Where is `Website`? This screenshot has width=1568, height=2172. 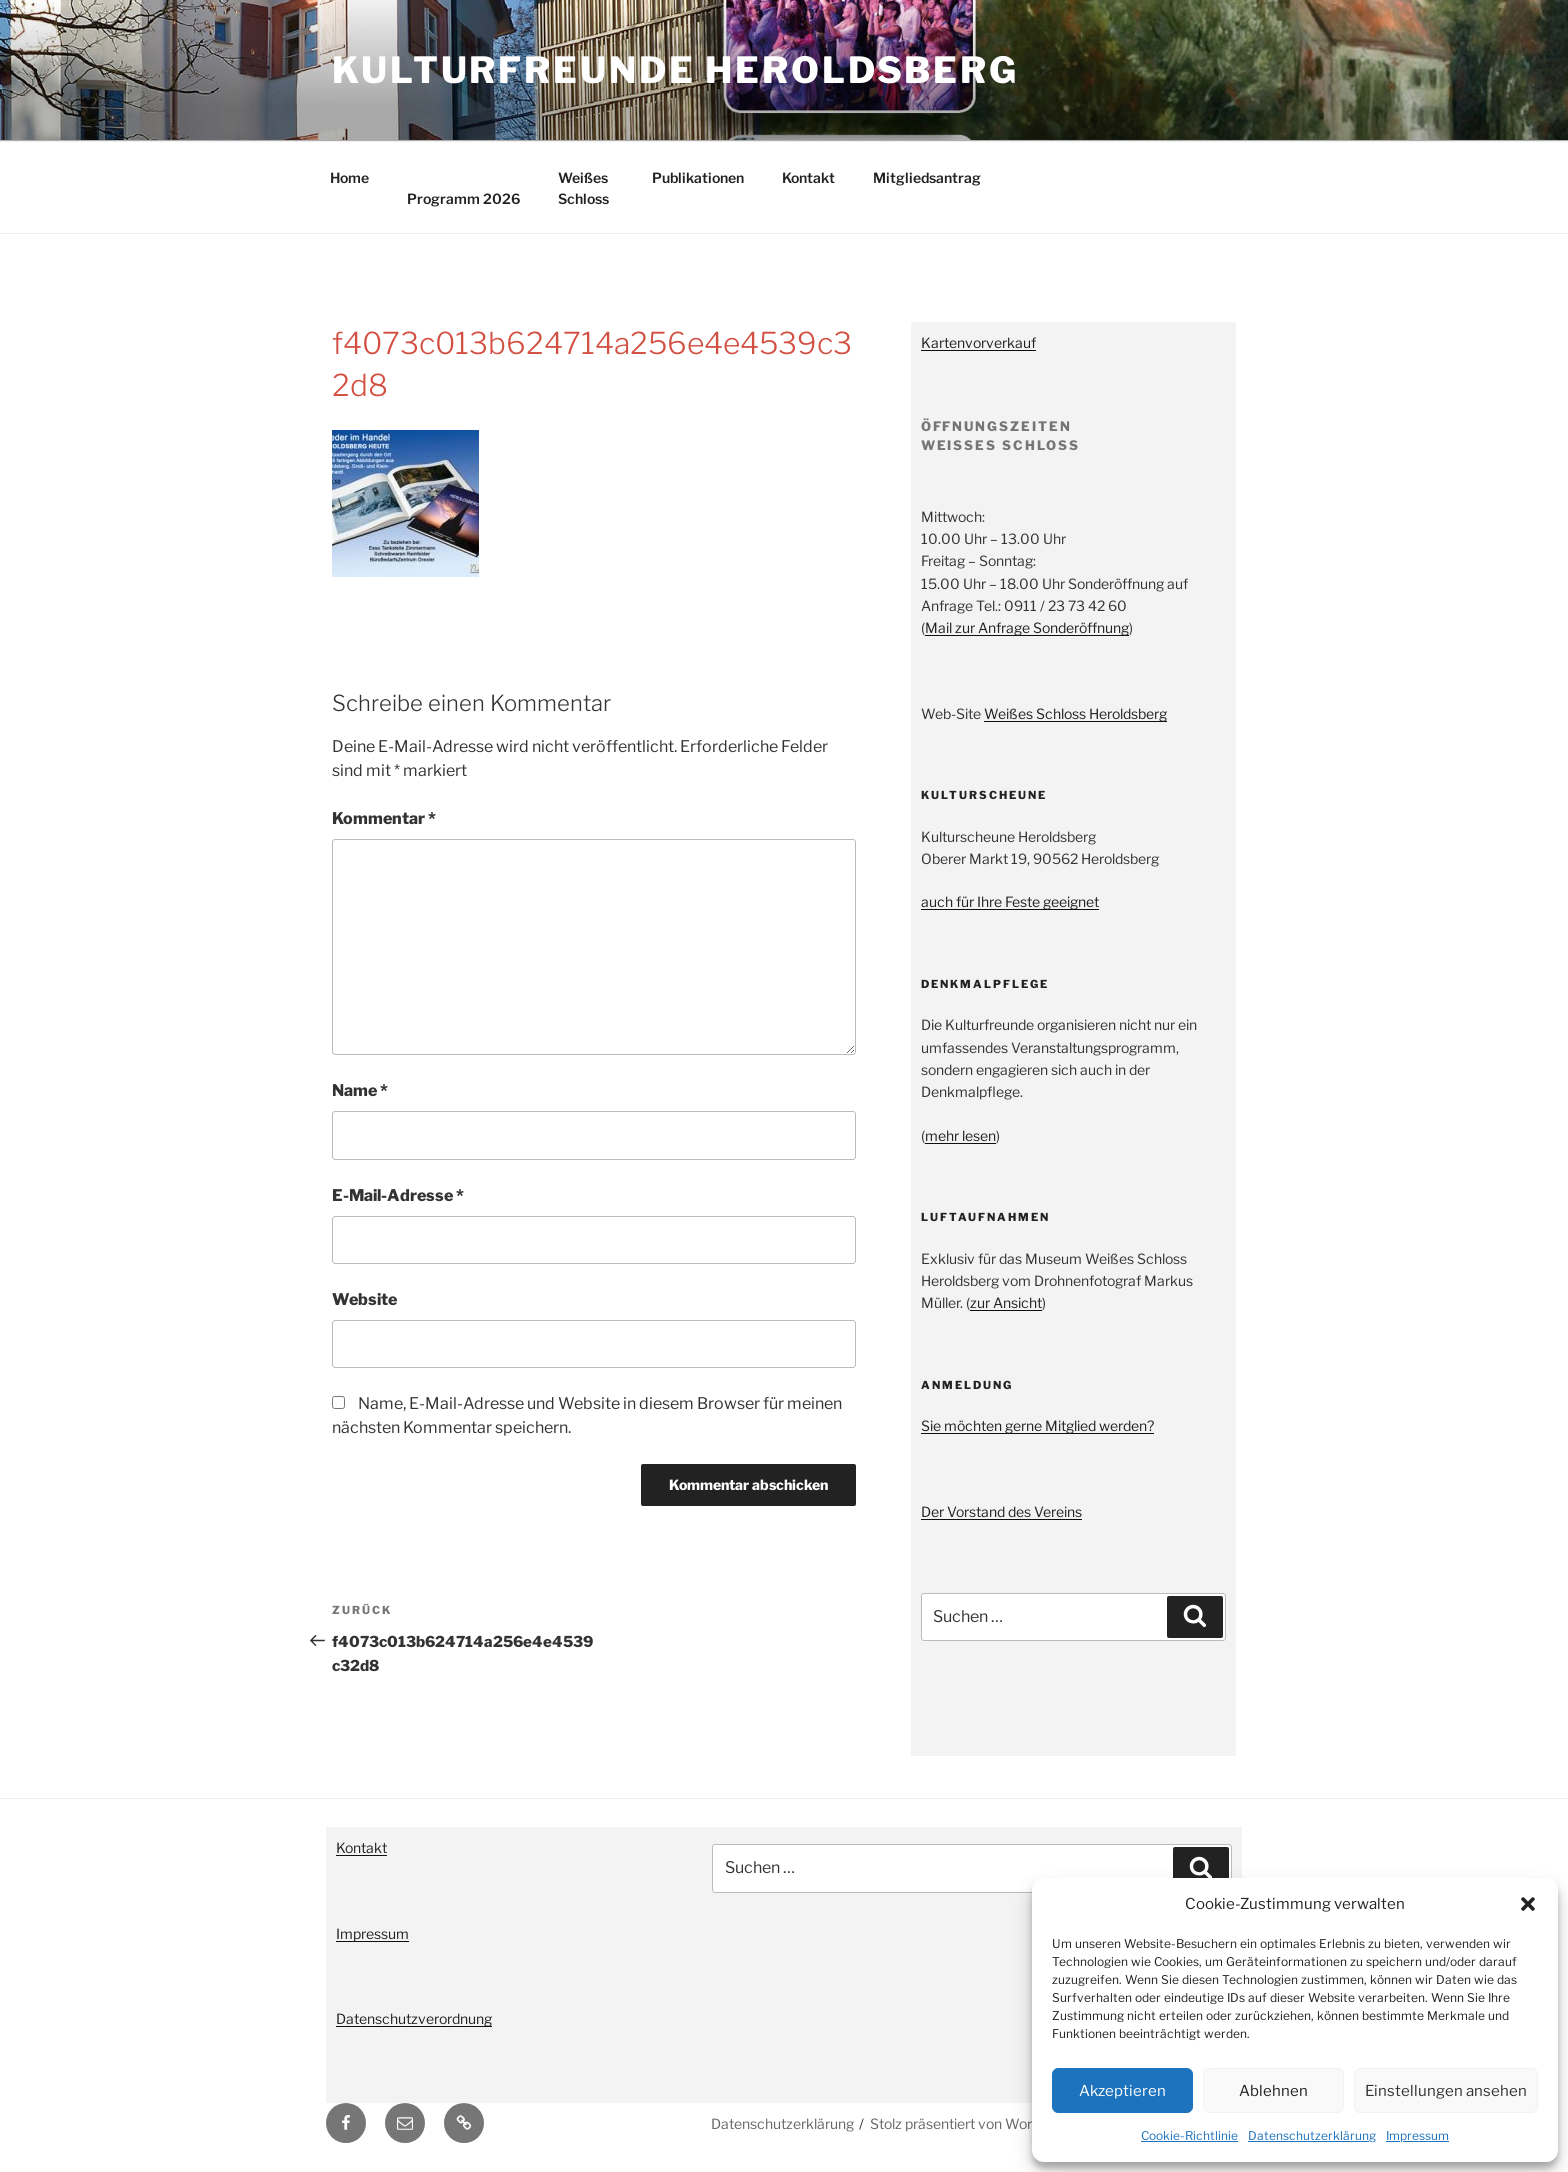 Website is located at coordinates (364, 1299).